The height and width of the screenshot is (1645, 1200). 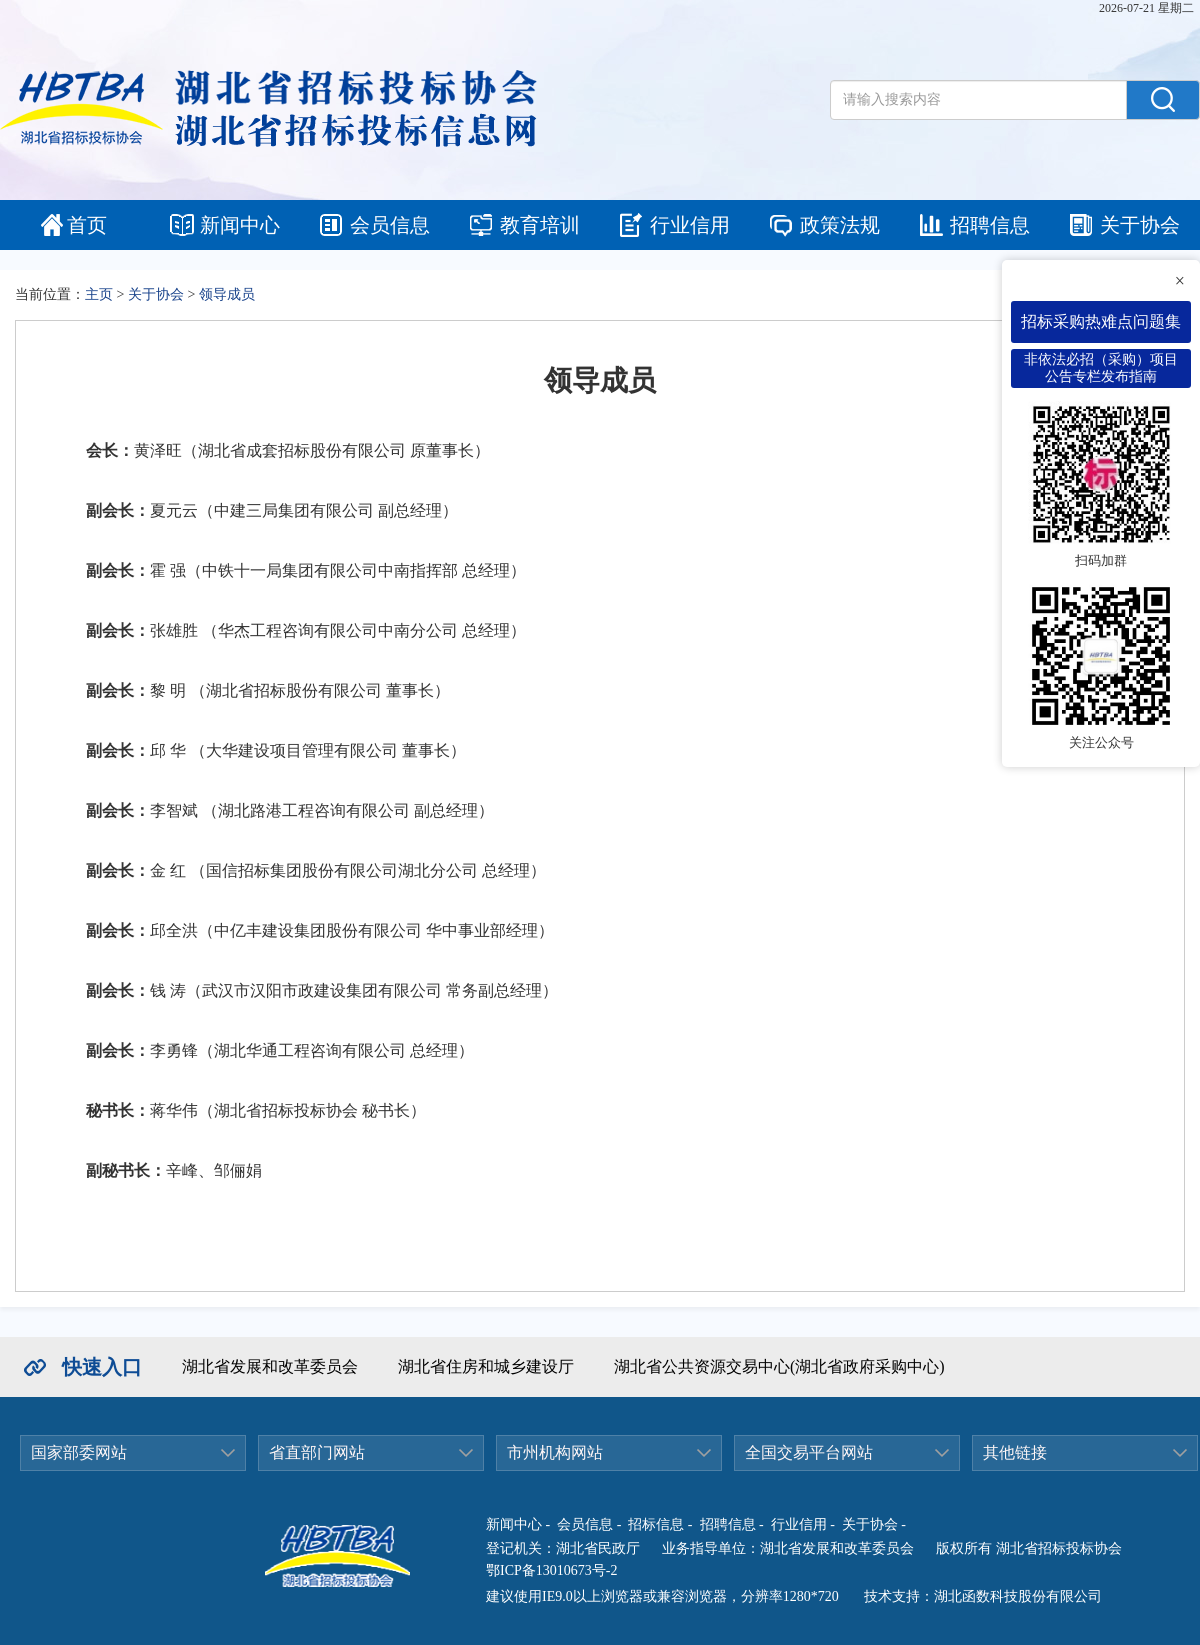 I want to click on 教育培训, so click(x=540, y=225).